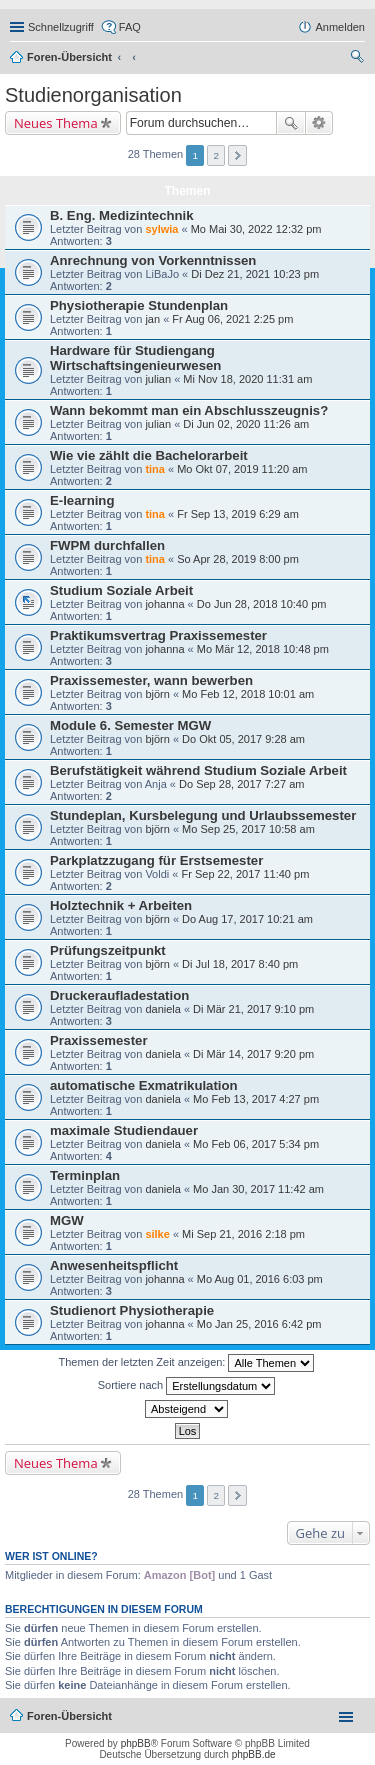 The height and width of the screenshot is (1765, 375). What do you see at coordinates (254, 1754) in the screenshot?
I see `phpBB.de` at bounding box center [254, 1754].